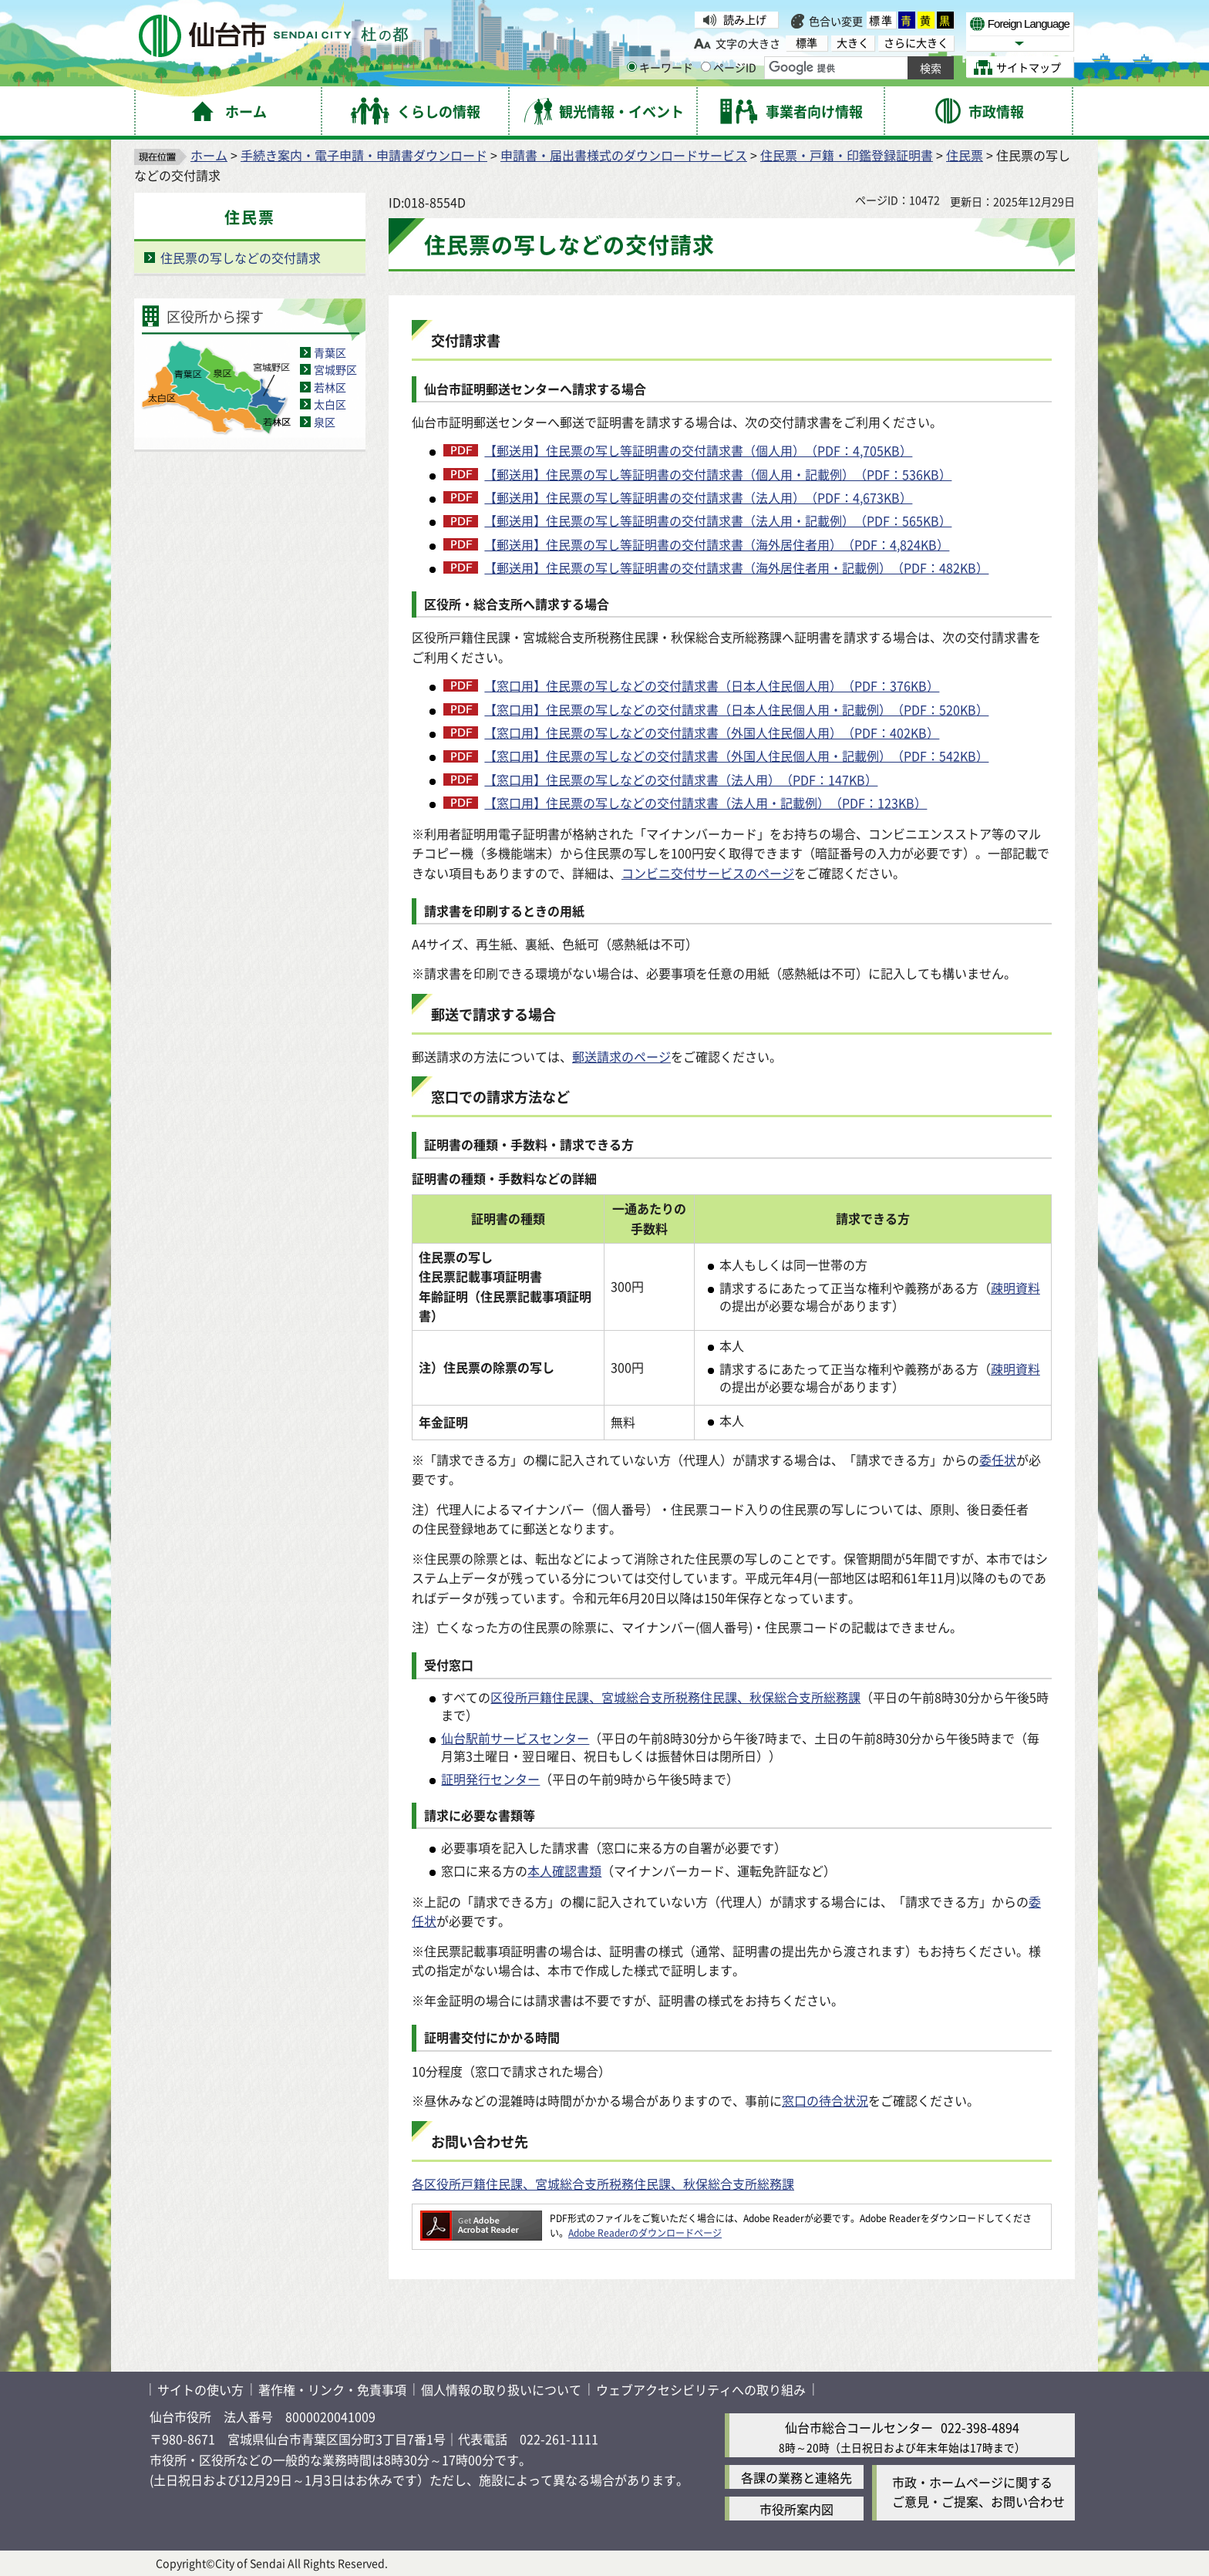 The image size is (1209, 2576). Describe the element at coordinates (711, 685) in the screenshot. I see `【窓口用】住民票の写しなどの交付請求書（日本人住民個人用）（PDF：376KB）` at that location.